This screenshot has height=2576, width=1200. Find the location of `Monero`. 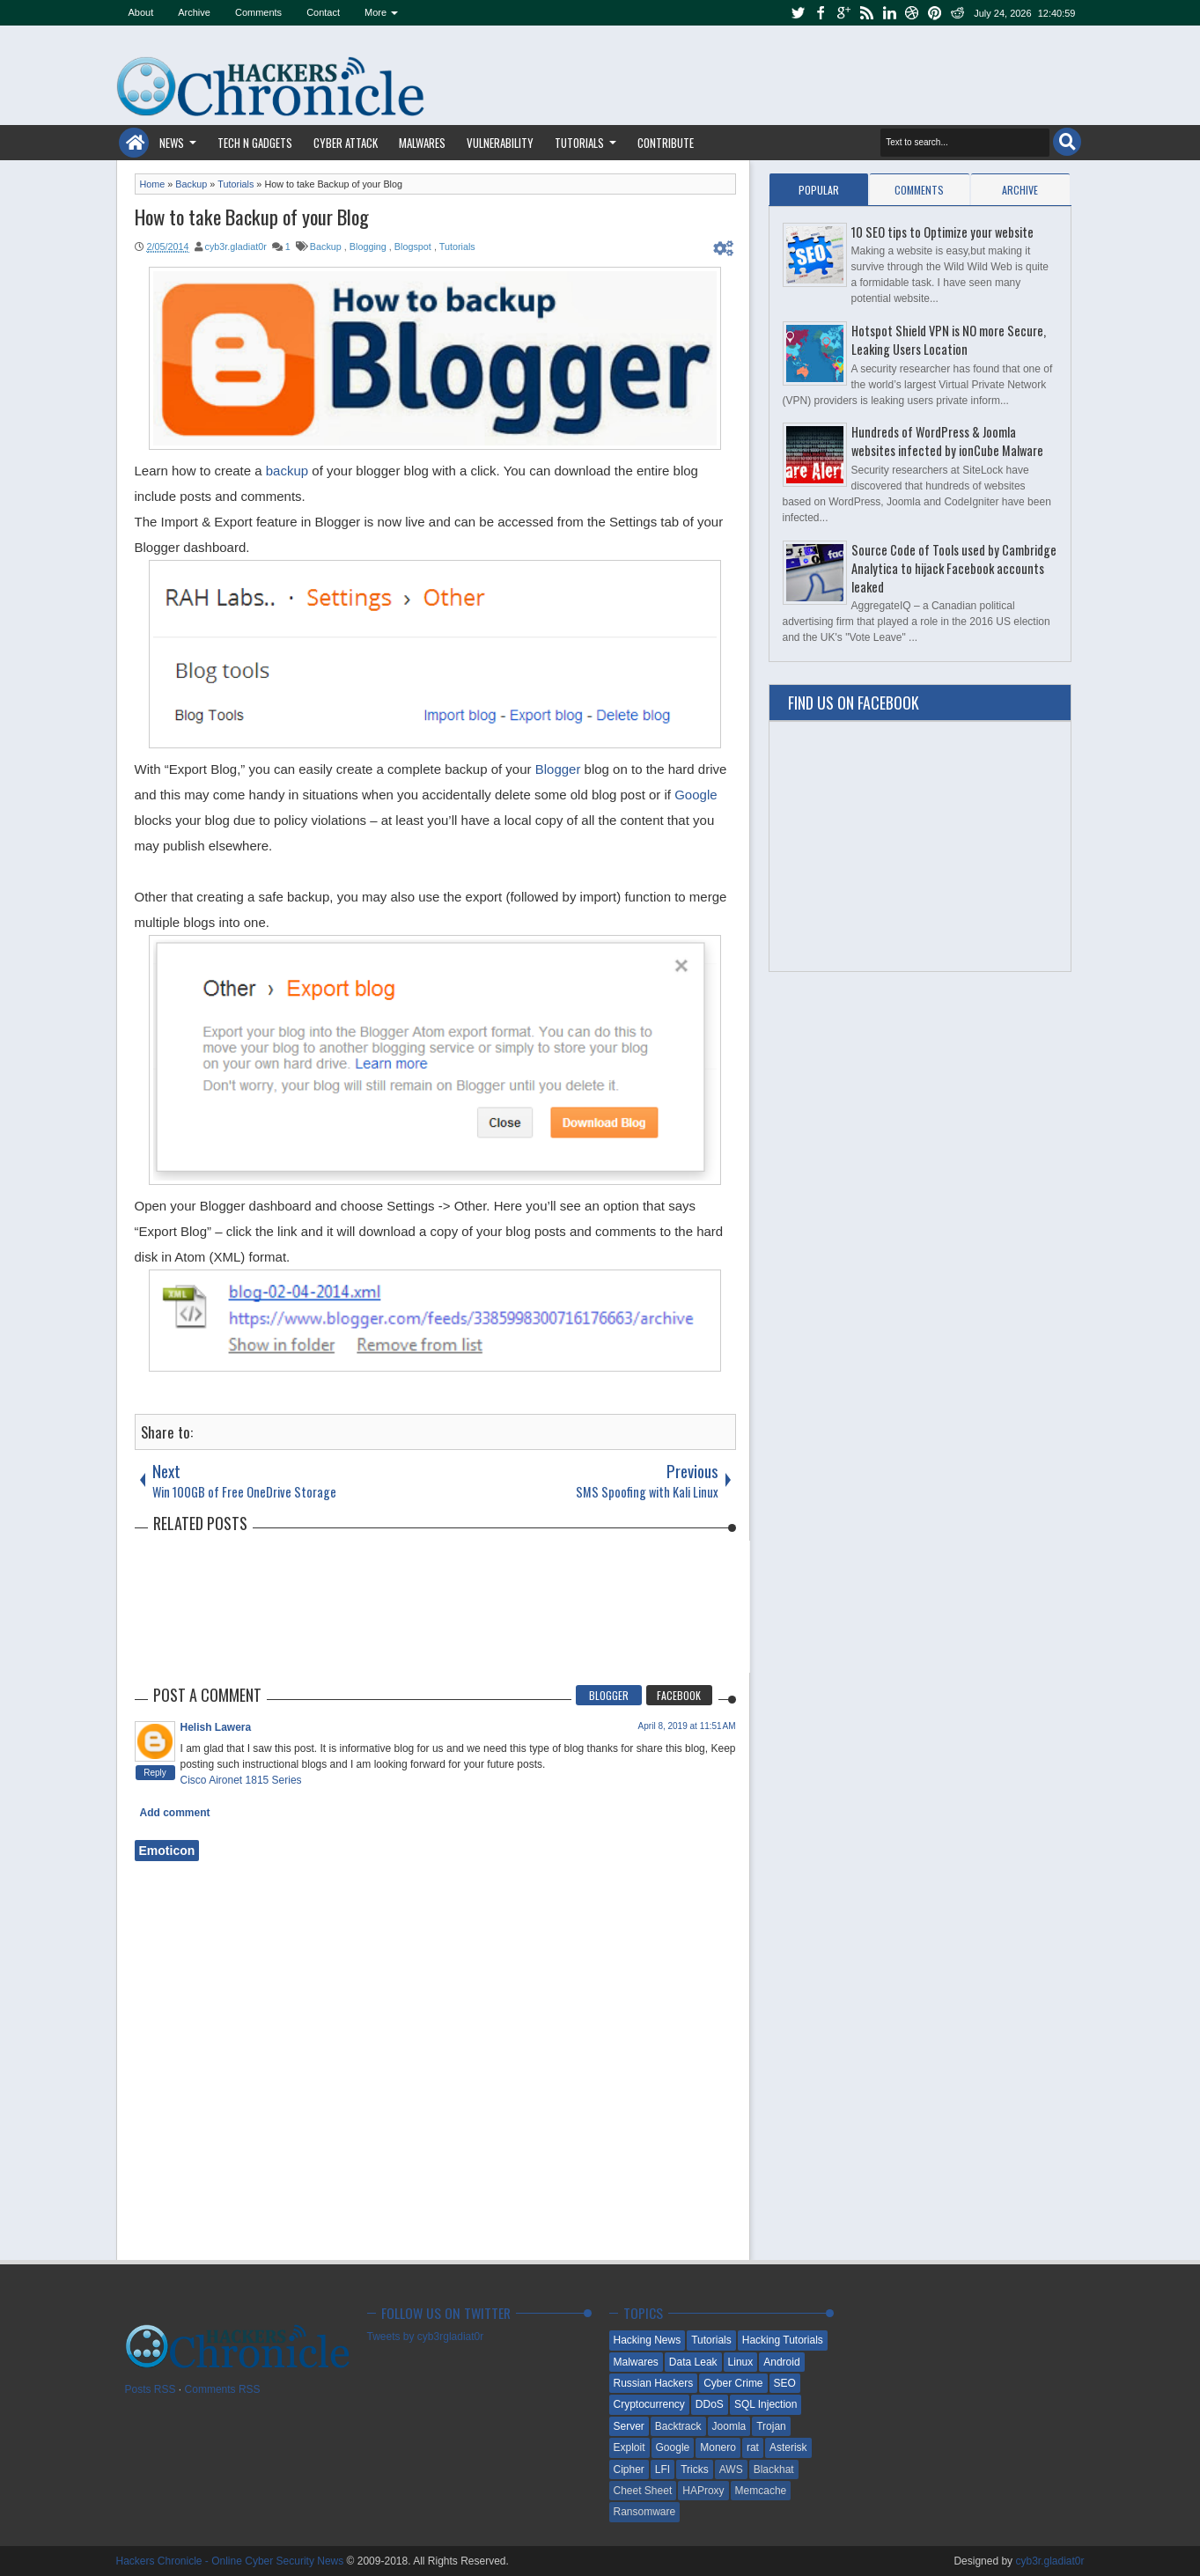

Monero is located at coordinates (718, 2447).